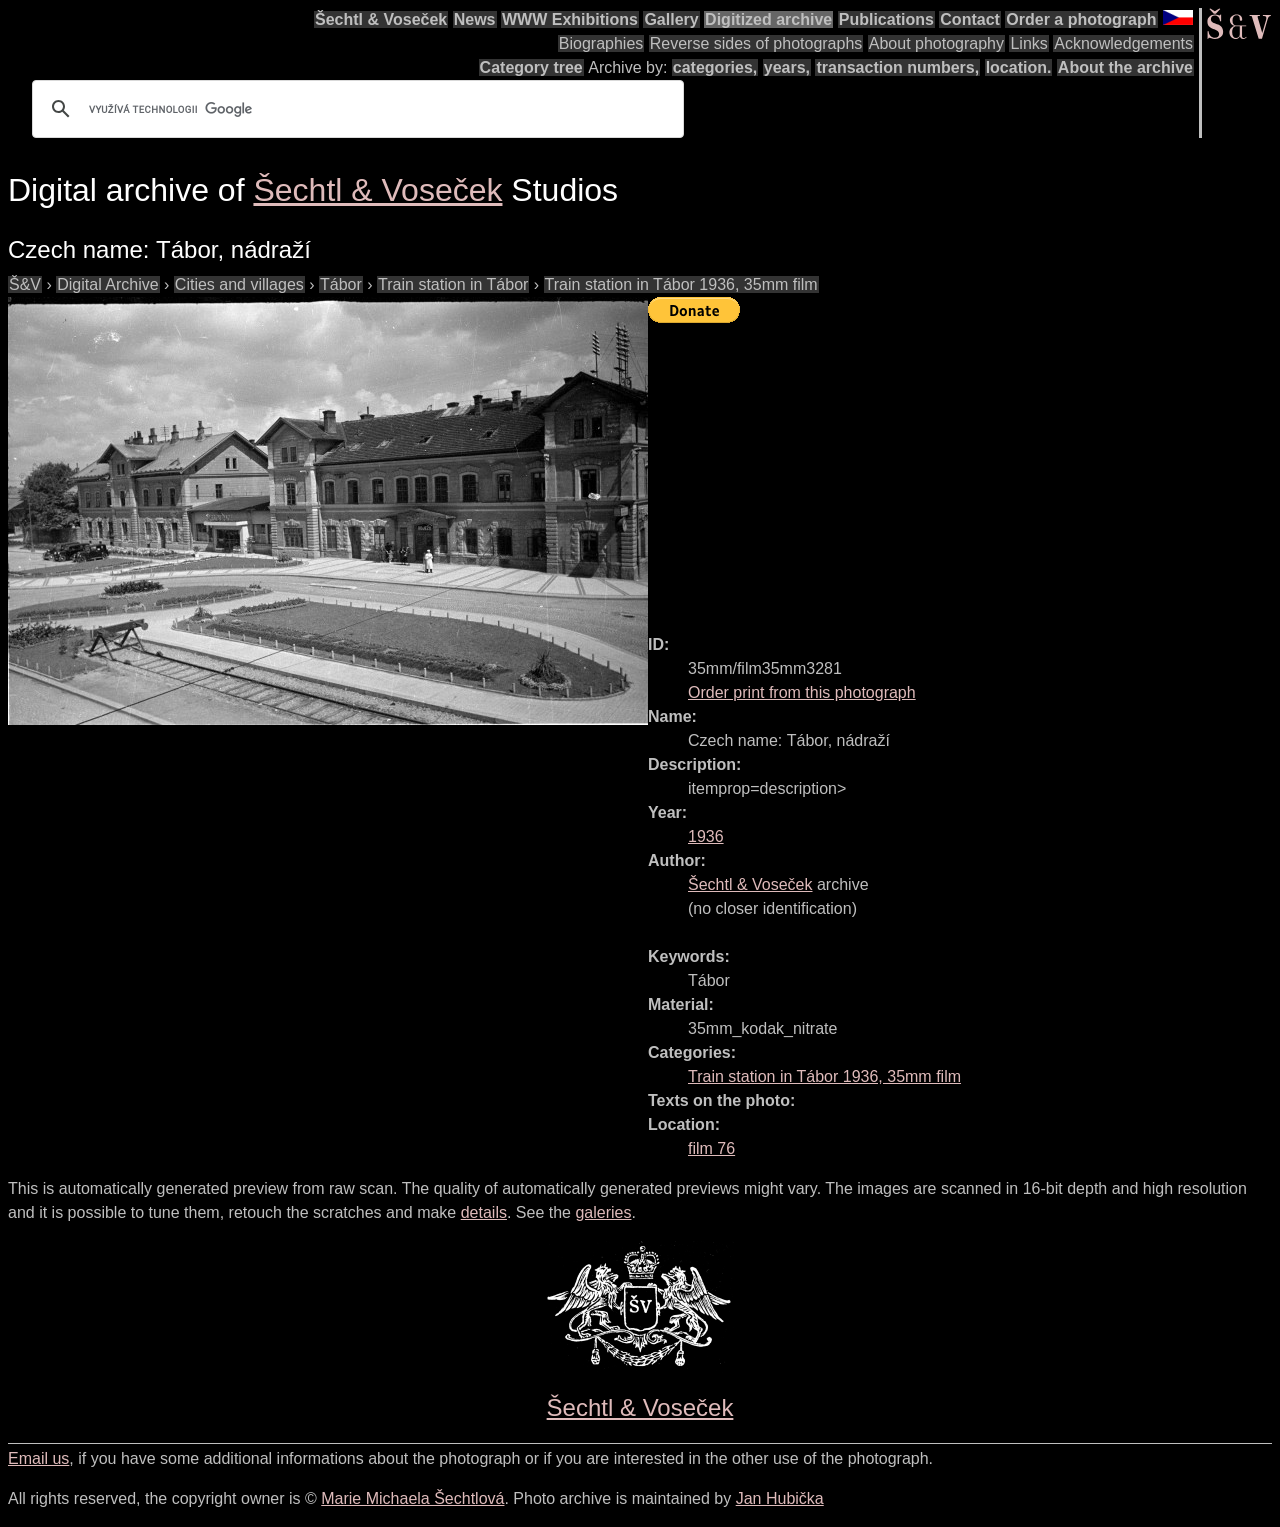 The image size is (1280, 1527). Describe the element at coordinates (715, 67) in the screenshot. I see `categories,` at that location.